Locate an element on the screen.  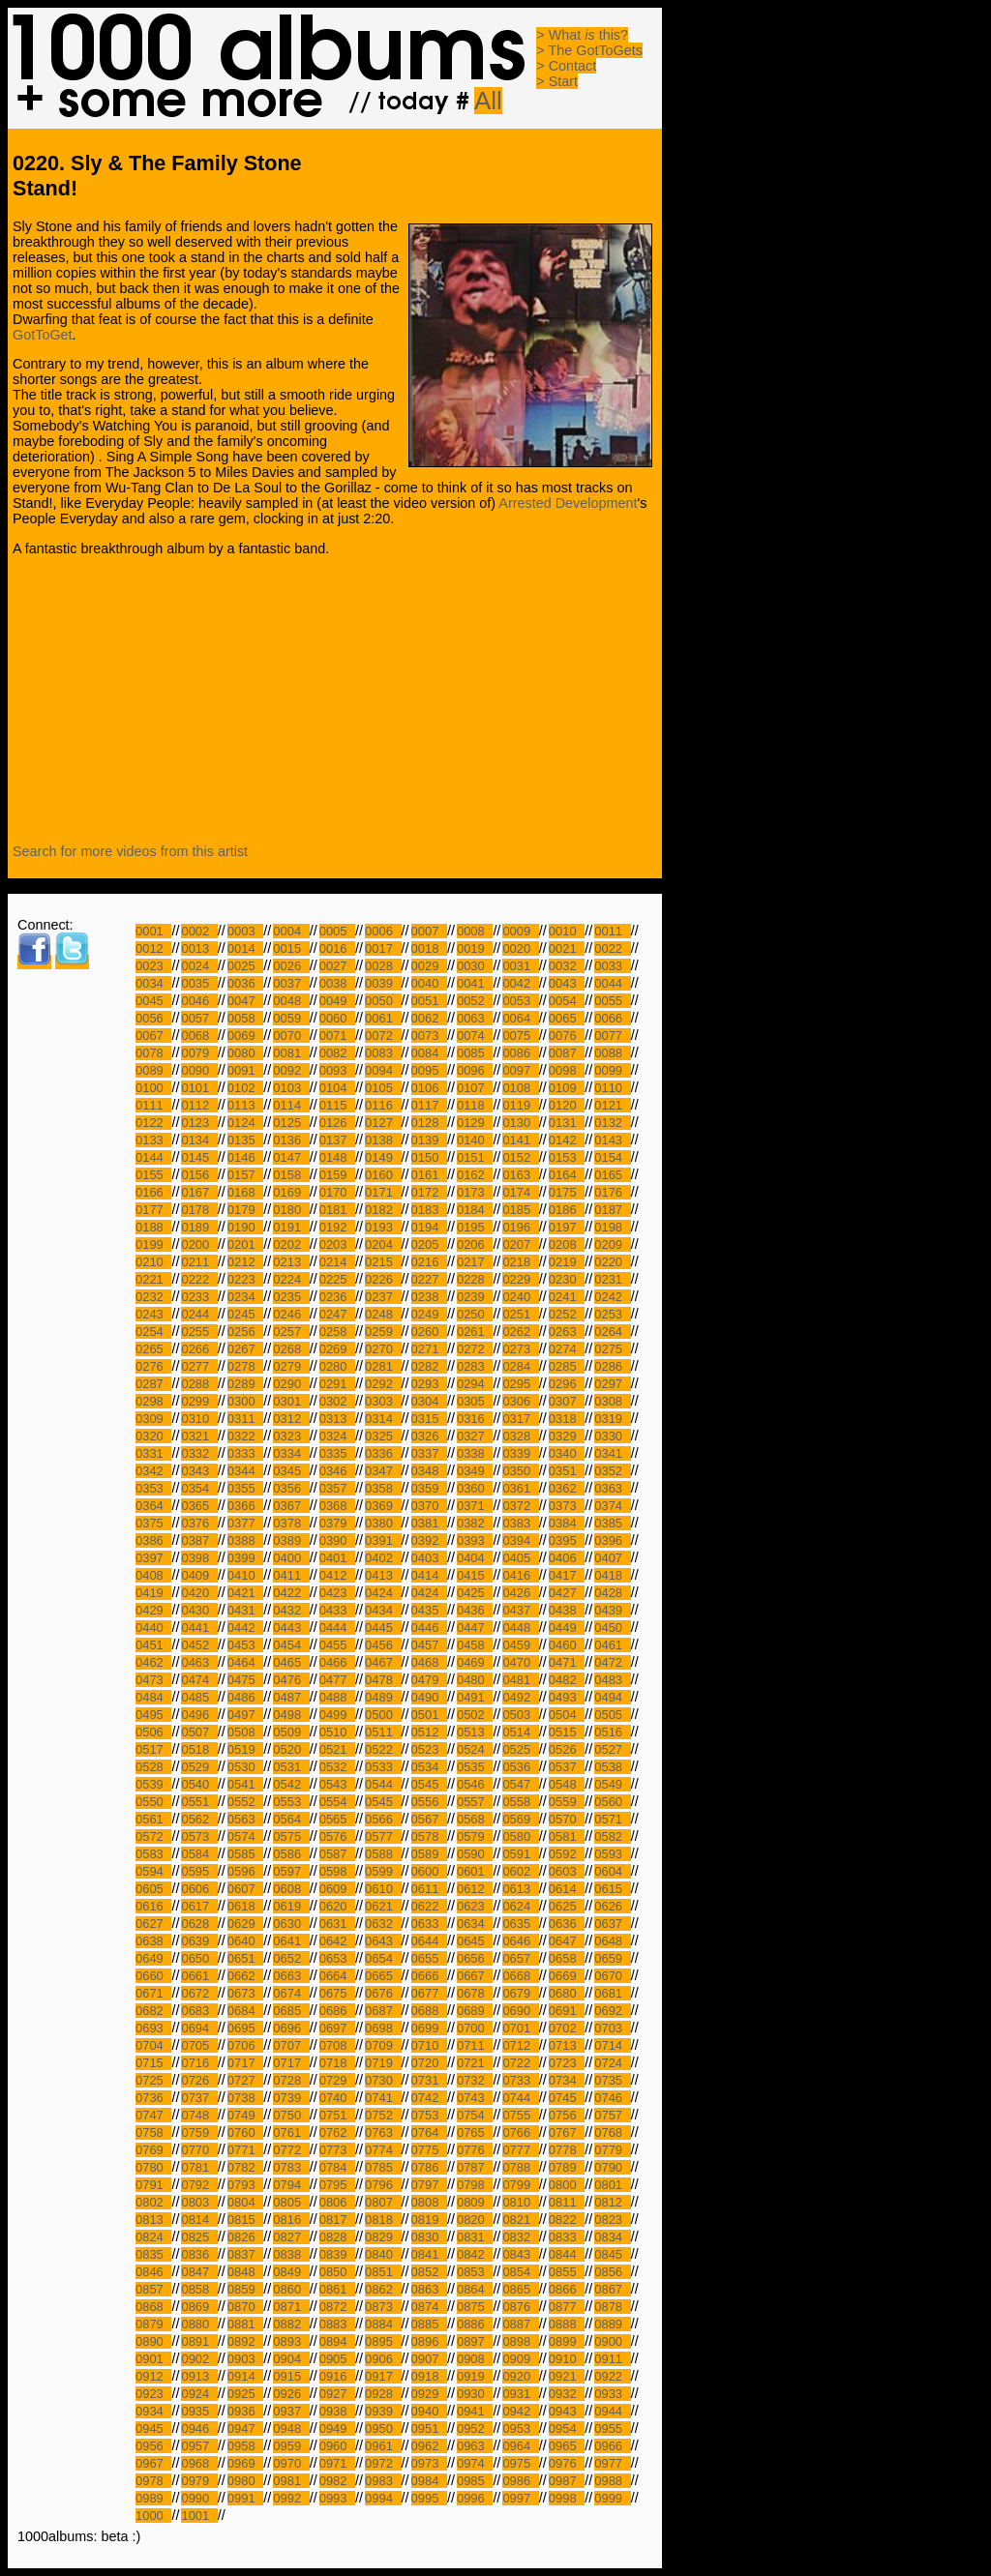
0011 is located at coordinates (612, 931).